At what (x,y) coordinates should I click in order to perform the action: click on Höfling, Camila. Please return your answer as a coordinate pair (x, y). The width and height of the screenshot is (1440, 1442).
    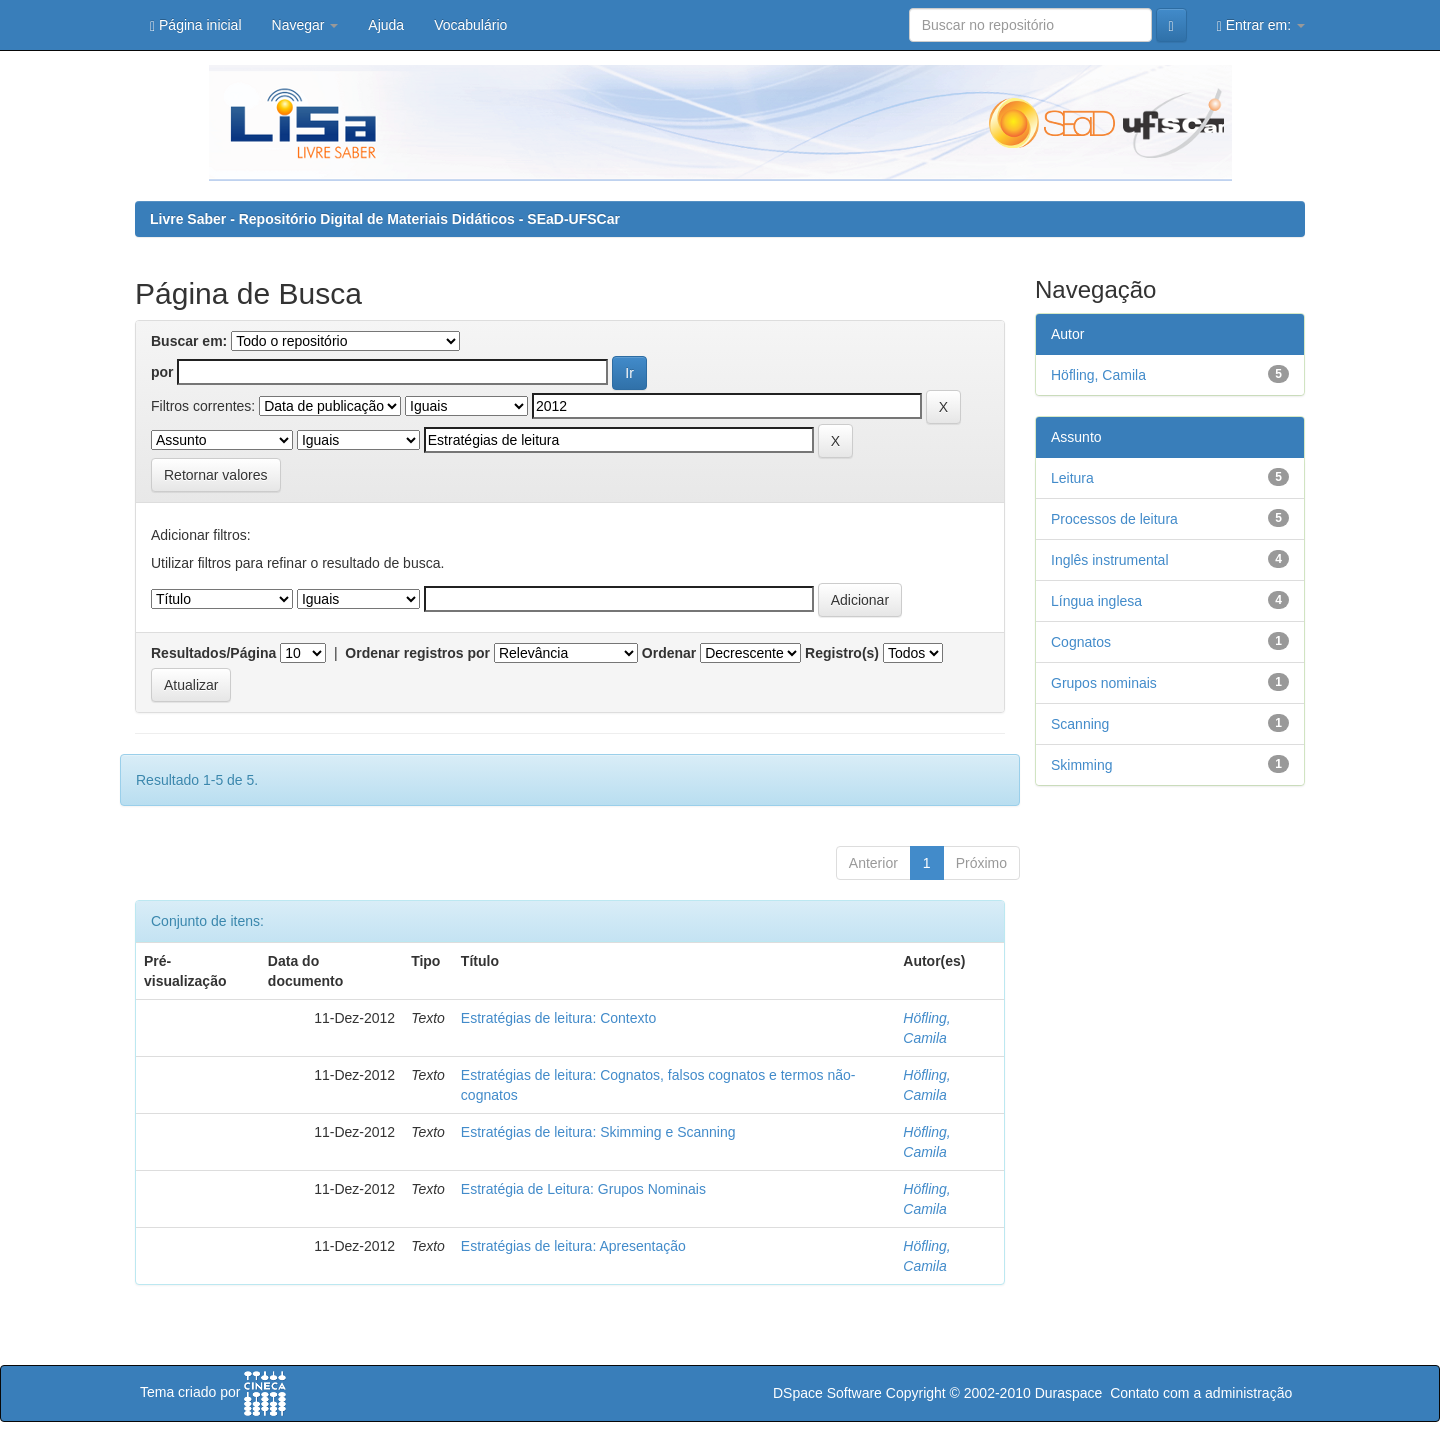
    Looking at the image, I should click on (1098, 375).